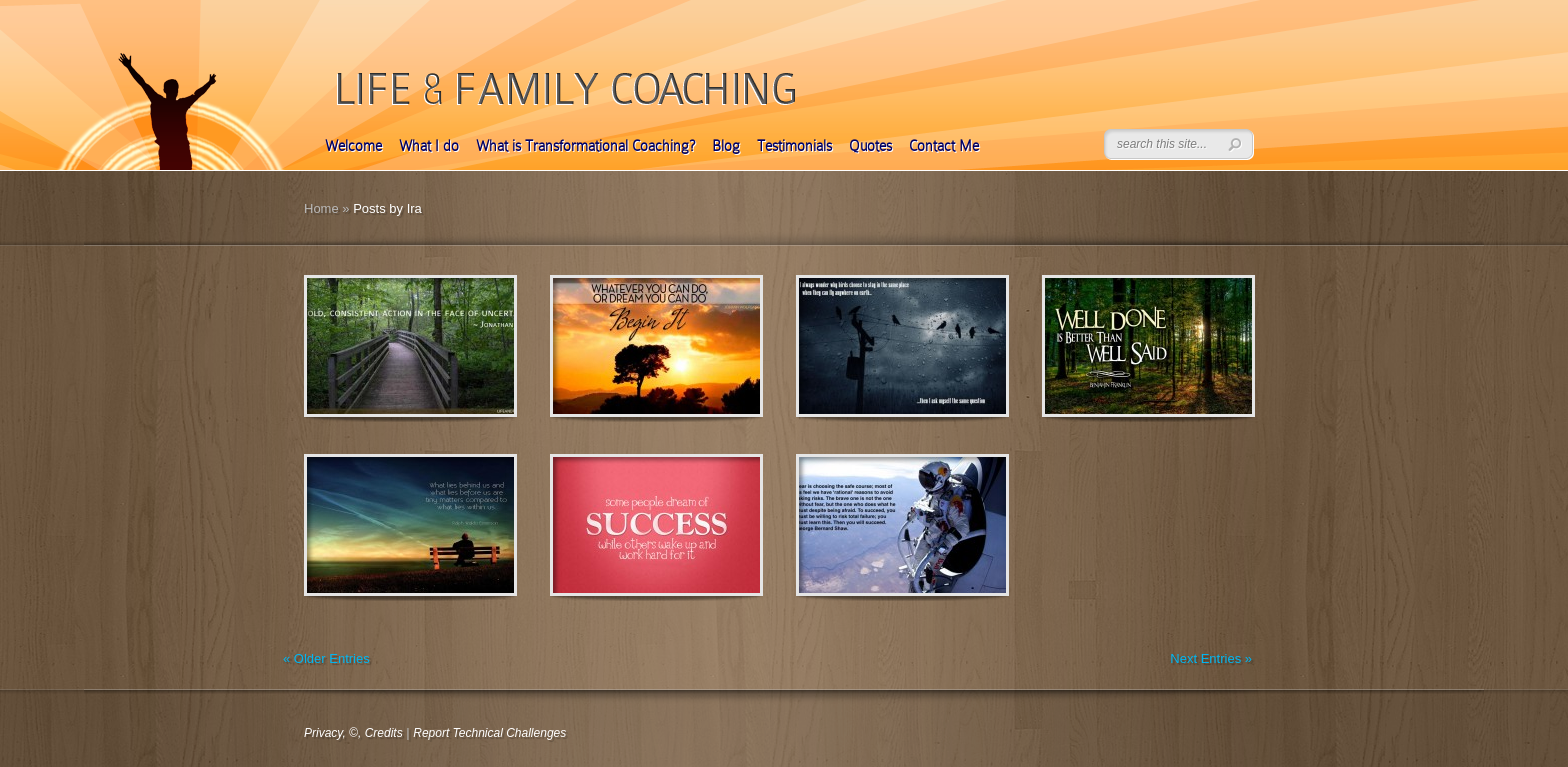 This screenshot has width=1568, height=767. Describe the element at coordinates (870, 146) in the screenshot. I see `Quotes` at that location.